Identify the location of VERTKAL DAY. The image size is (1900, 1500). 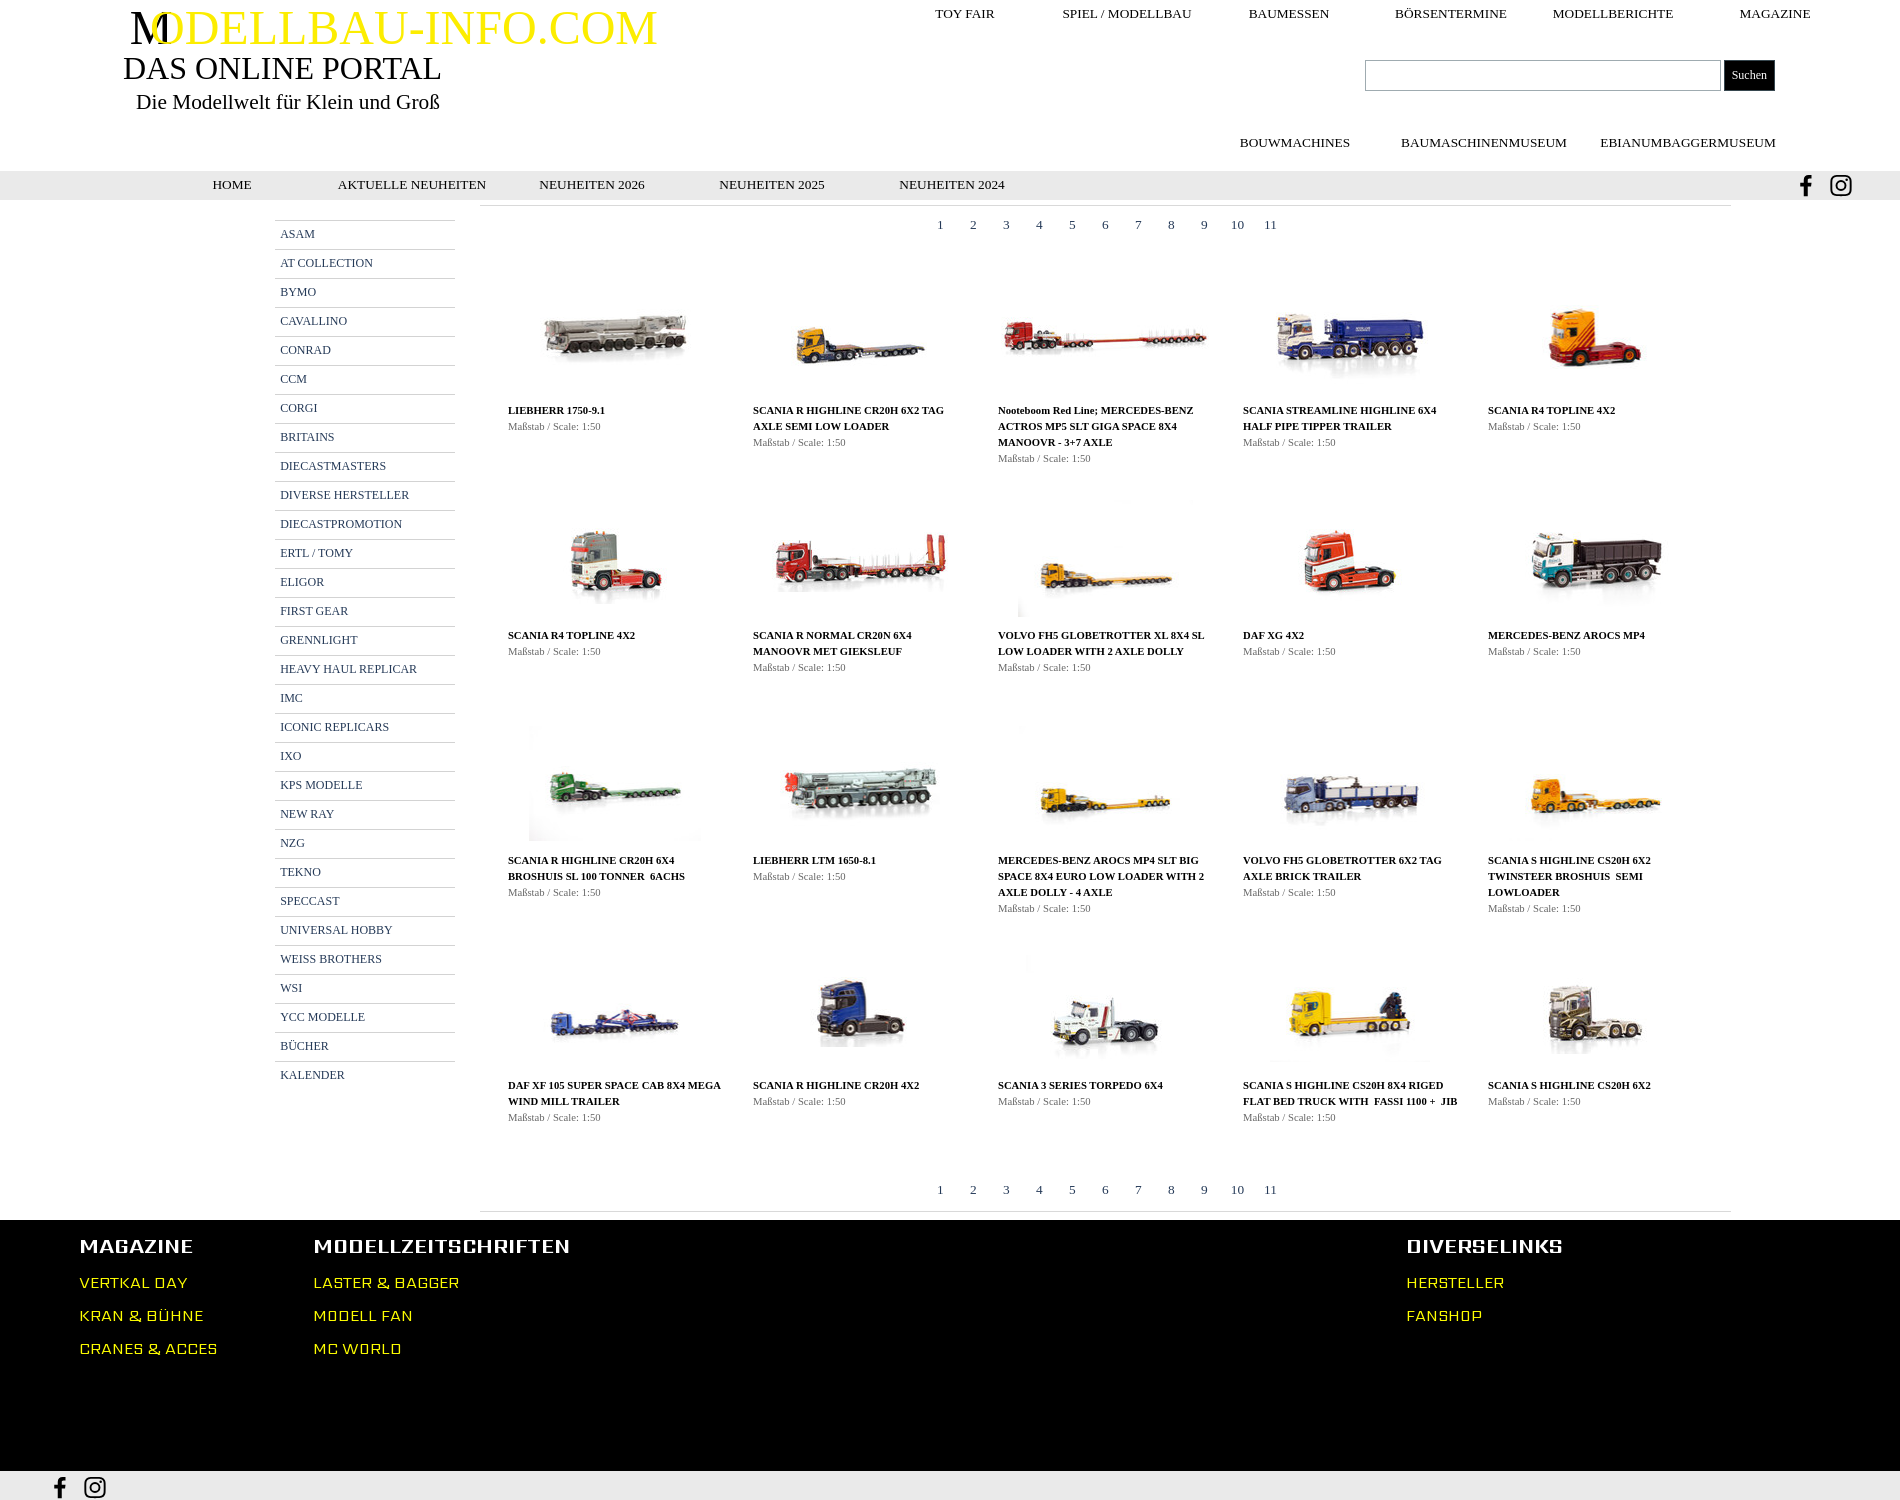
(133, 1282).